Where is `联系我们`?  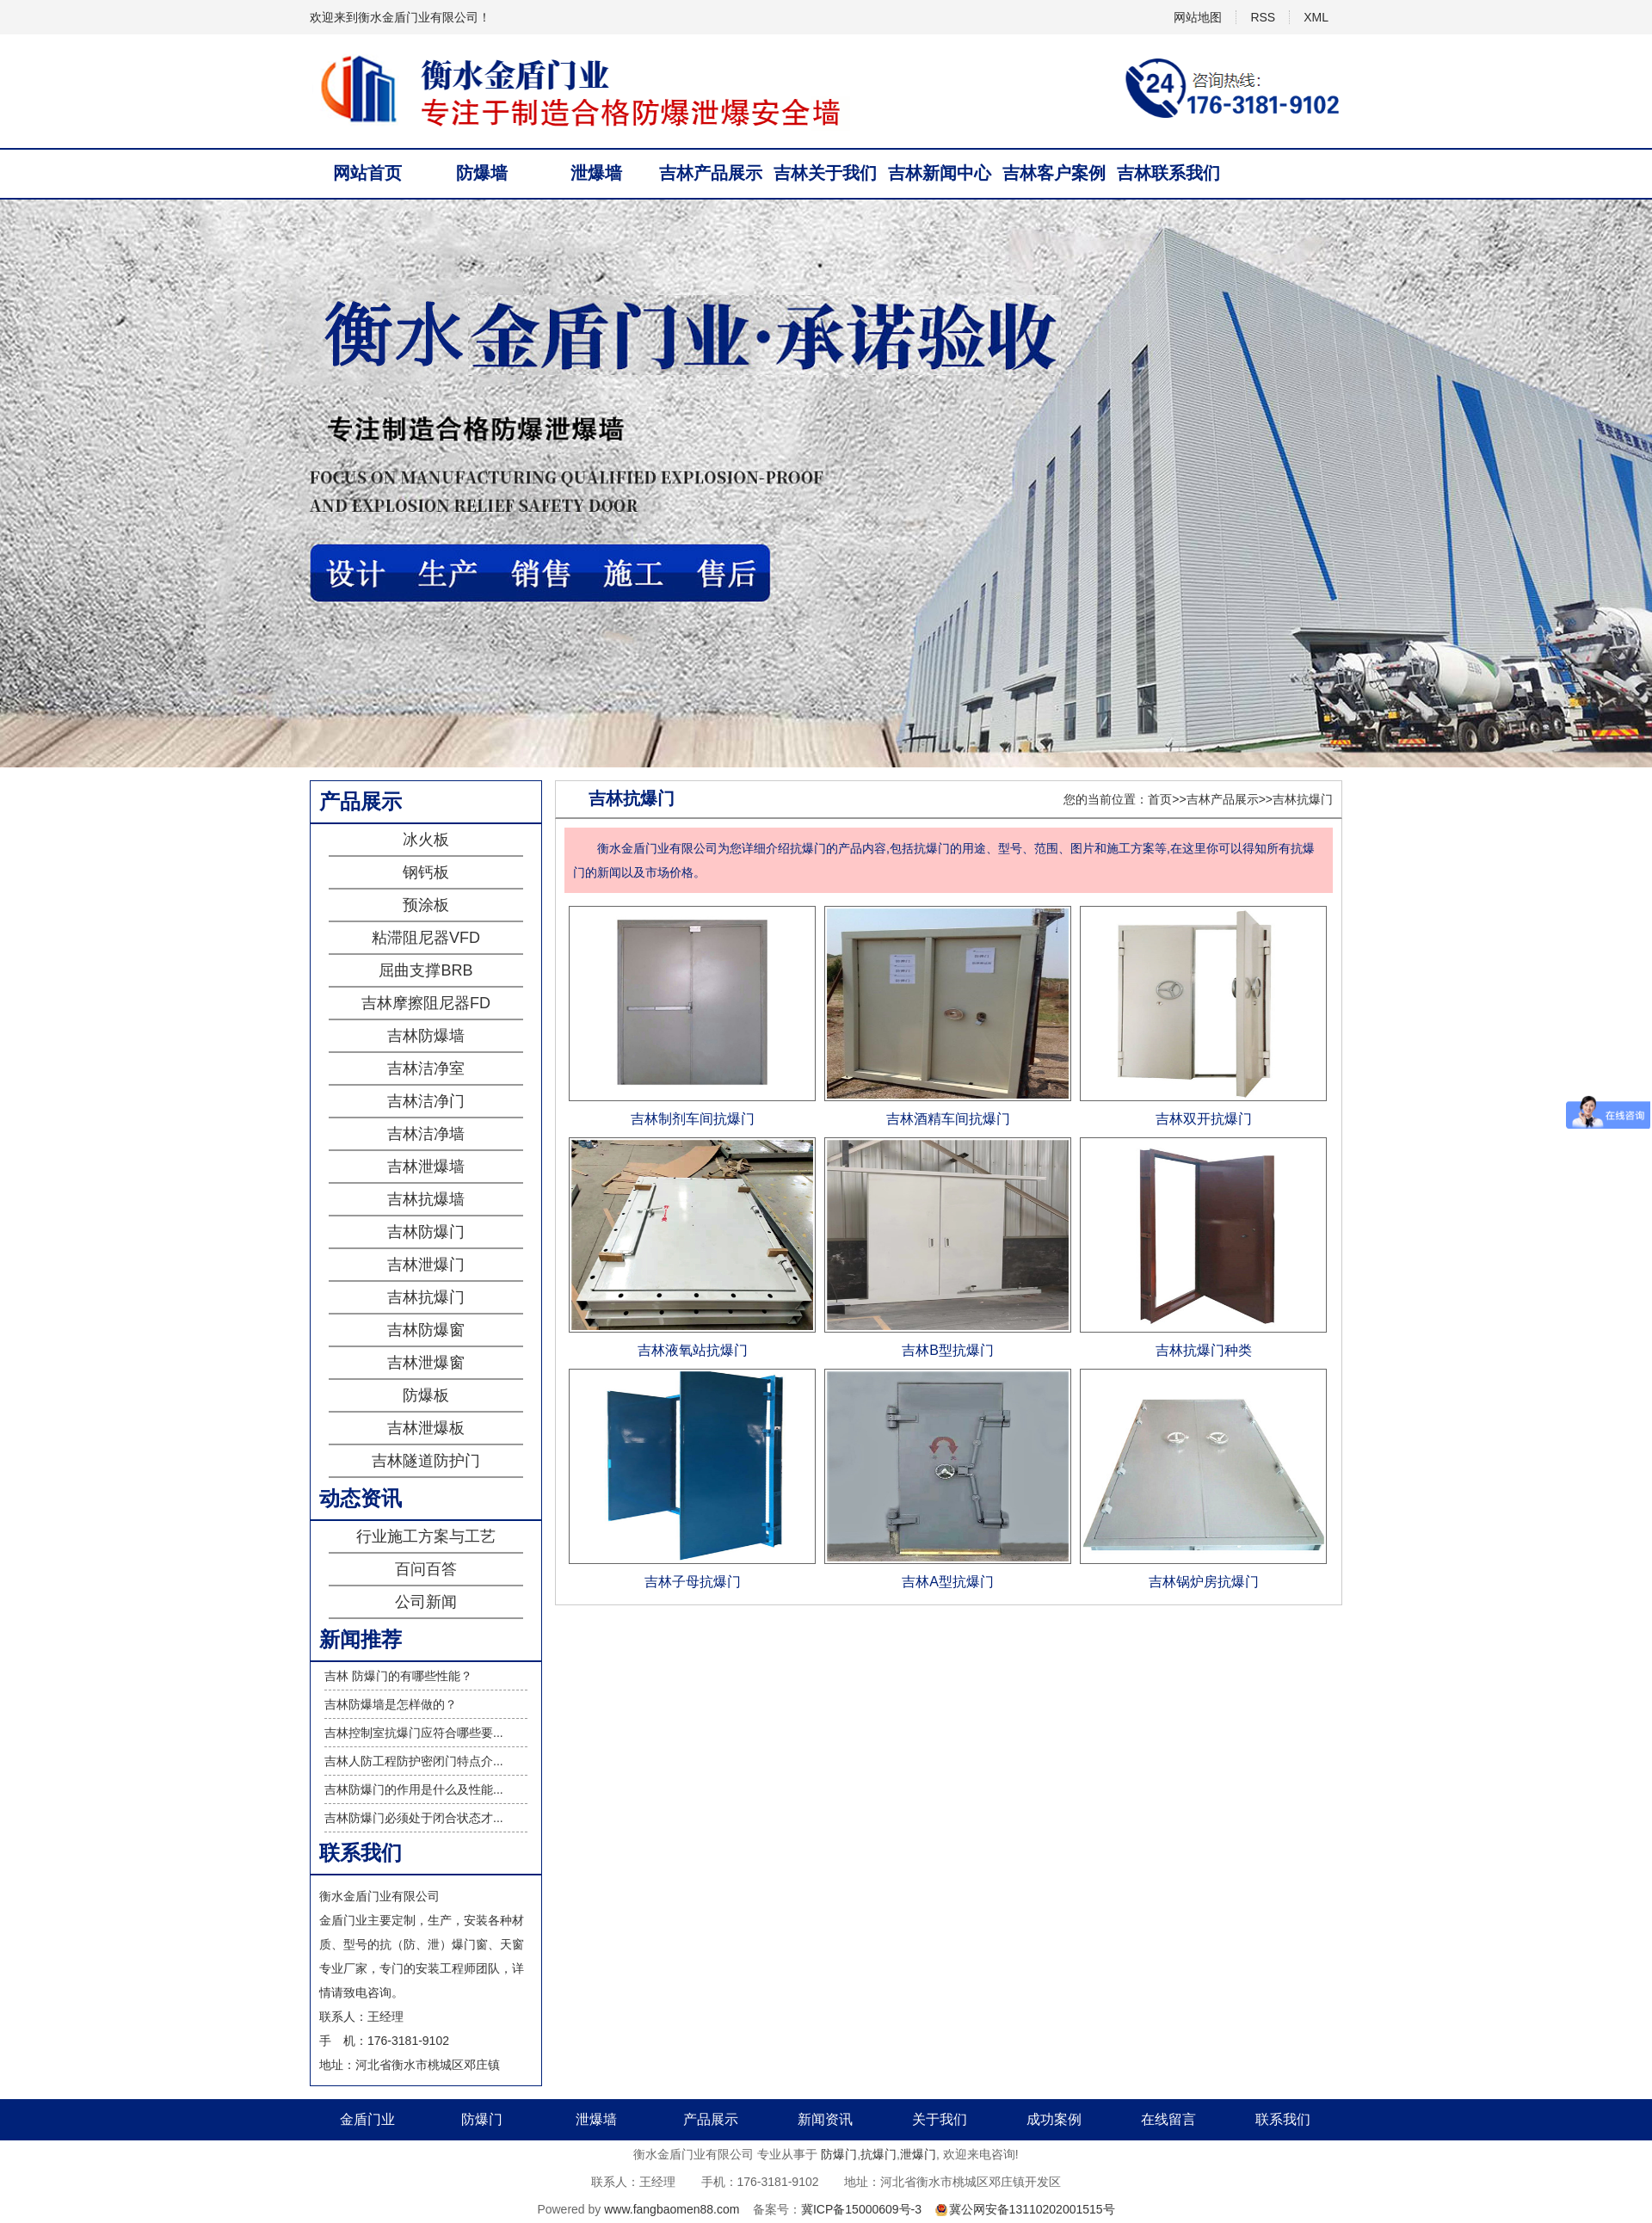
联系我们 is located at coordinates (1282, 2119).